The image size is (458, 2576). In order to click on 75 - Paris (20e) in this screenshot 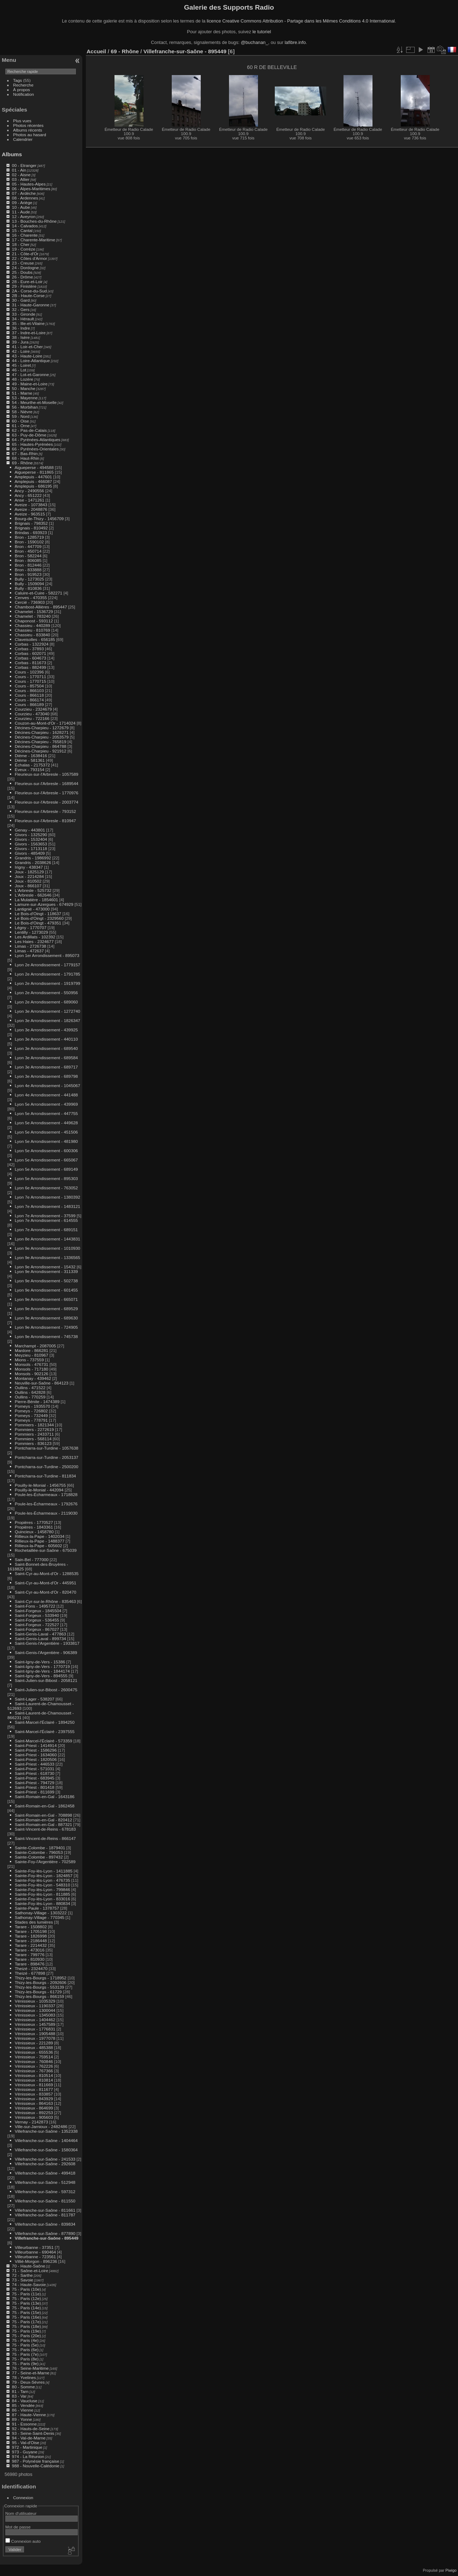, I will do `click(26, 2335)`.